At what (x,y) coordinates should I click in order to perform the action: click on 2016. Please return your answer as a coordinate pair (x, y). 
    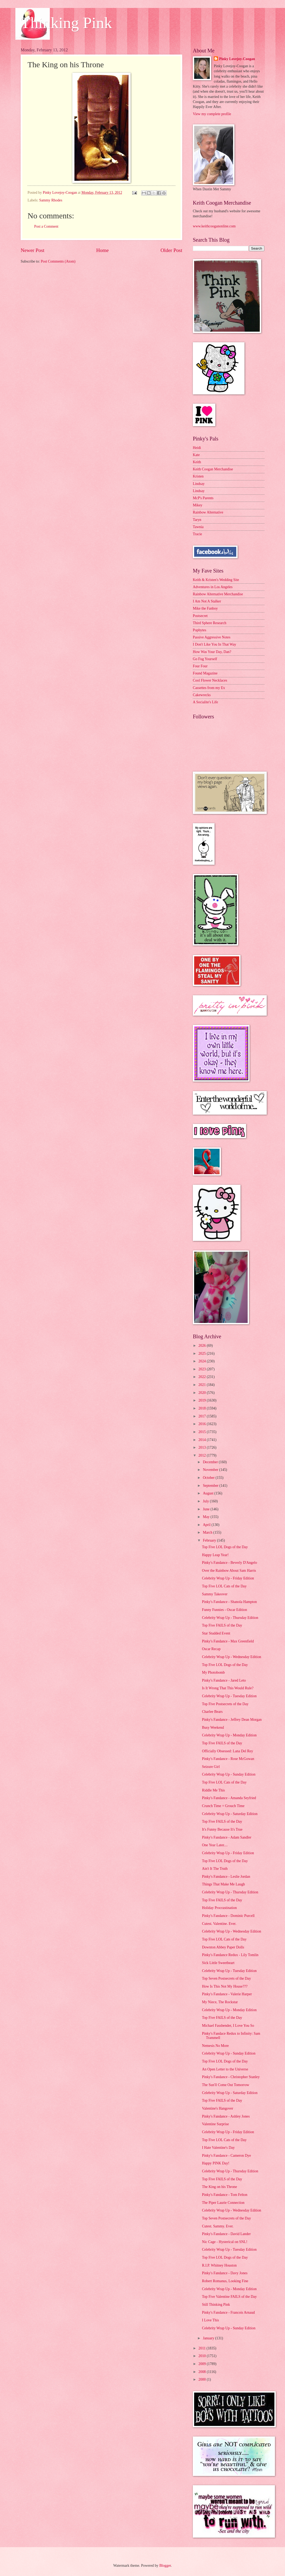
    Looking at the image, I should click on (202, 1424).